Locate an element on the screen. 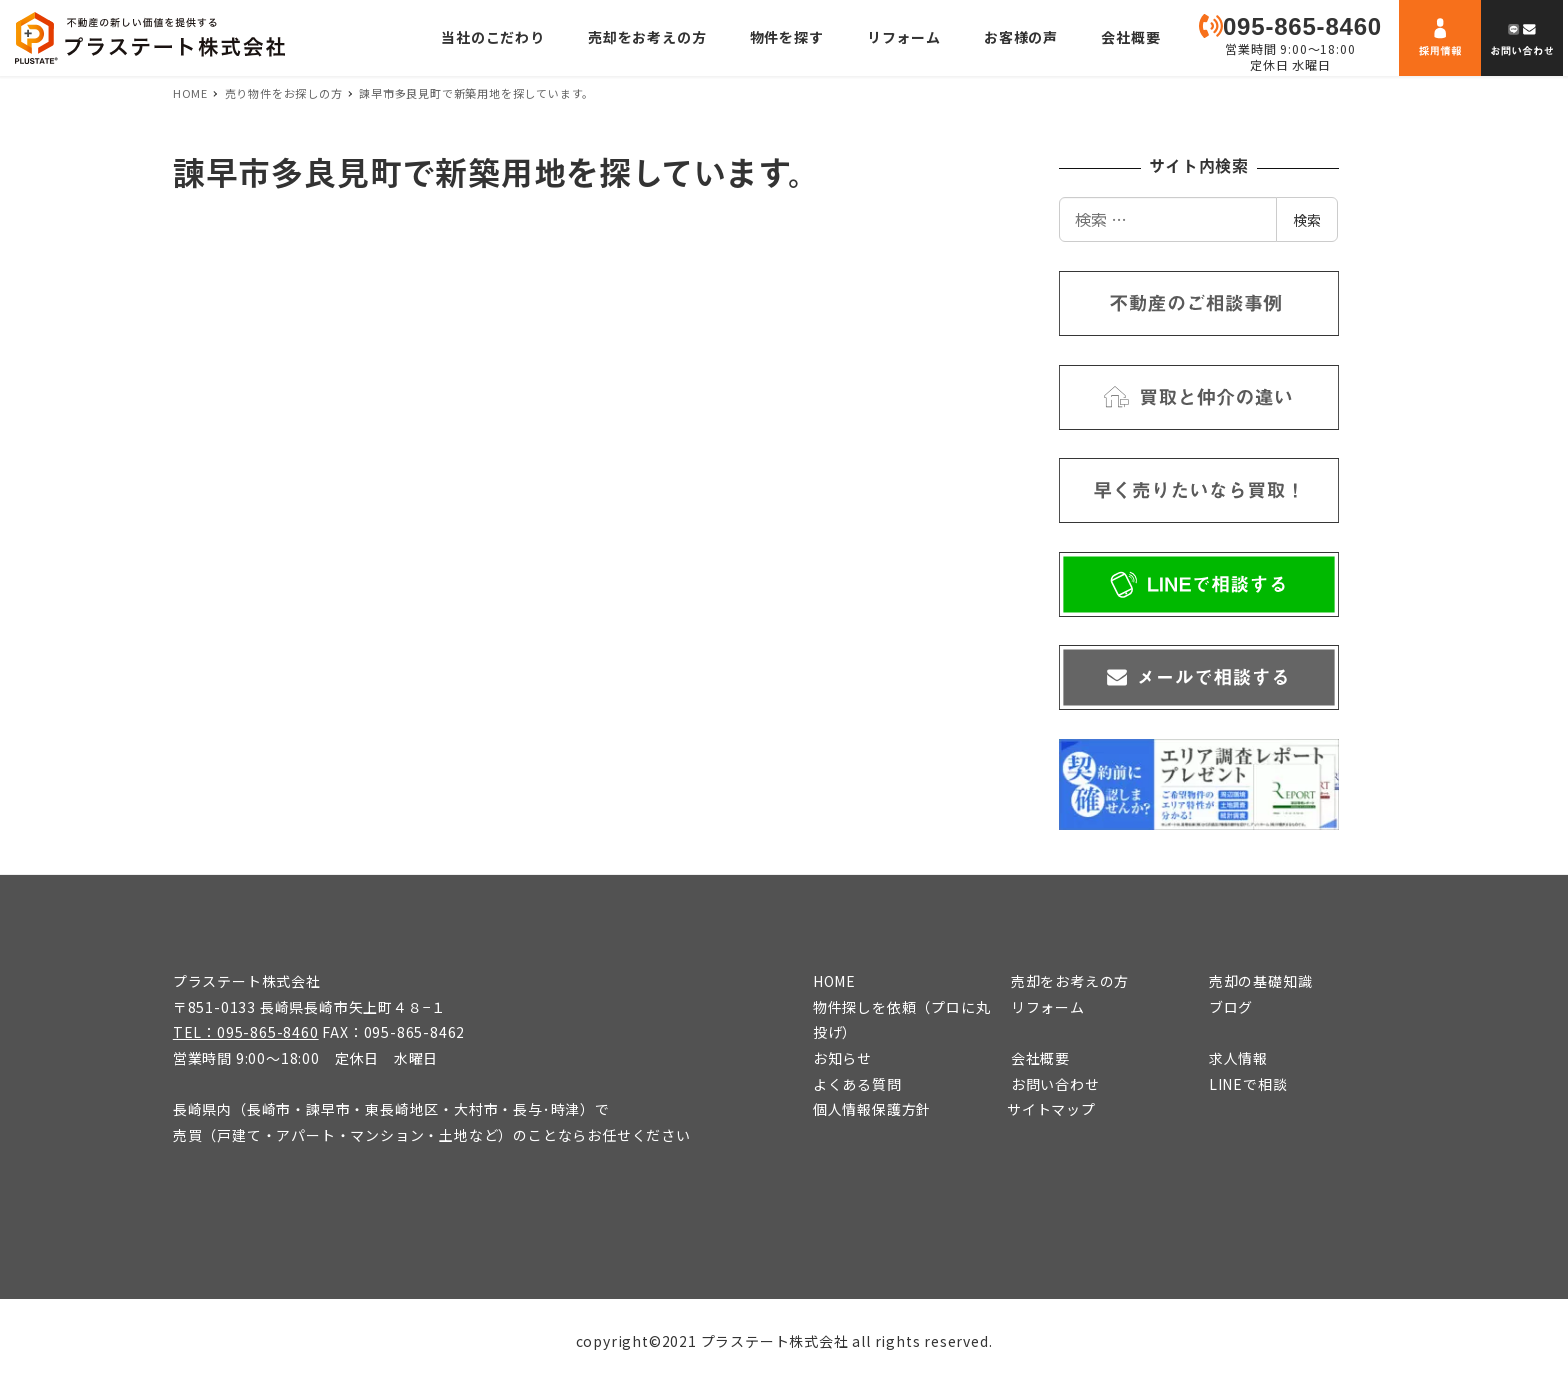  お知らせ is located at coordinates (842, 1058).